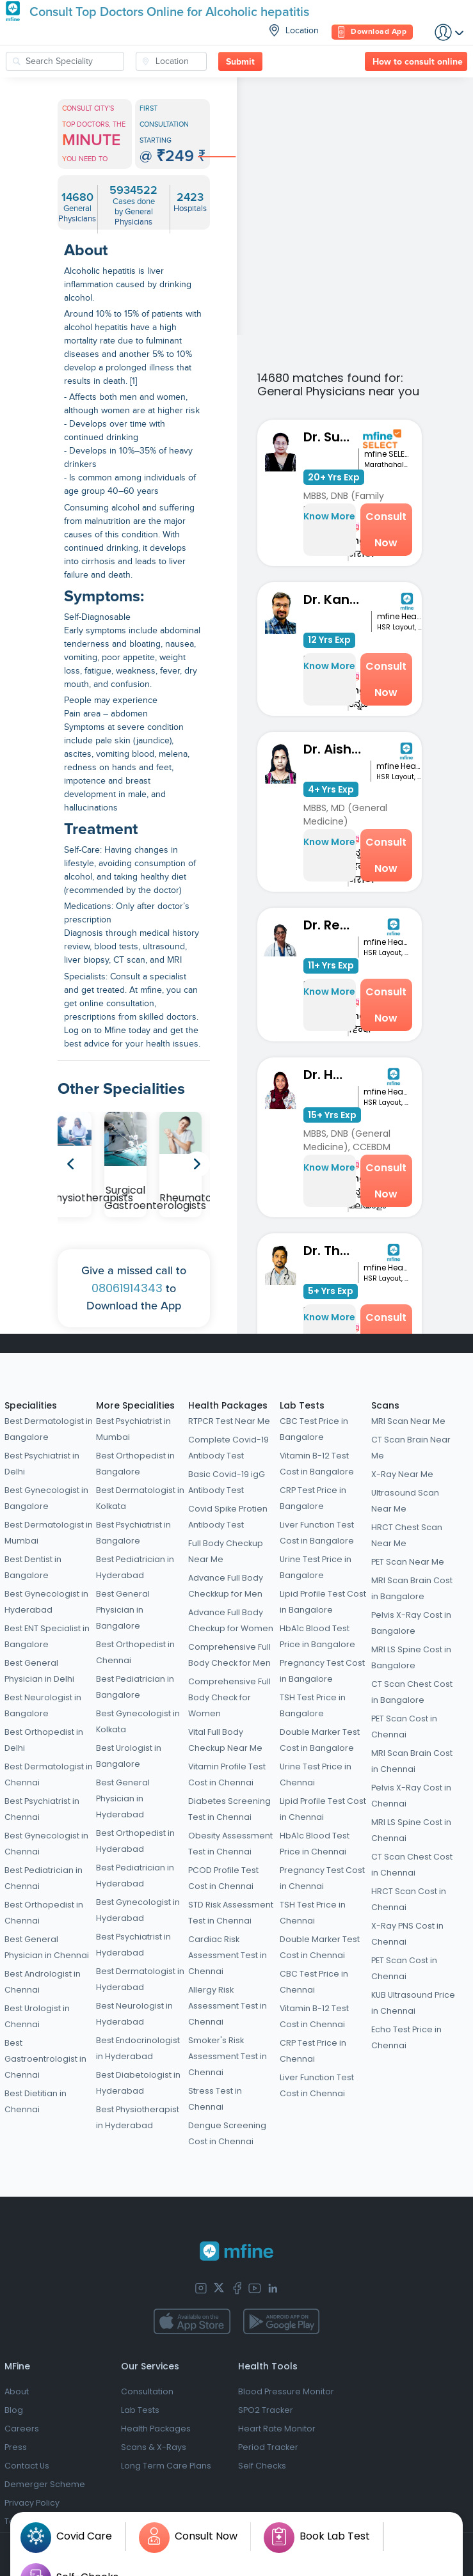 The width and height of the screenshot is (473, 2576). Describe the element at coordinates (45, 2058) in the screenshot. I see `Best Gastroentrologist in Chennai` at that location.